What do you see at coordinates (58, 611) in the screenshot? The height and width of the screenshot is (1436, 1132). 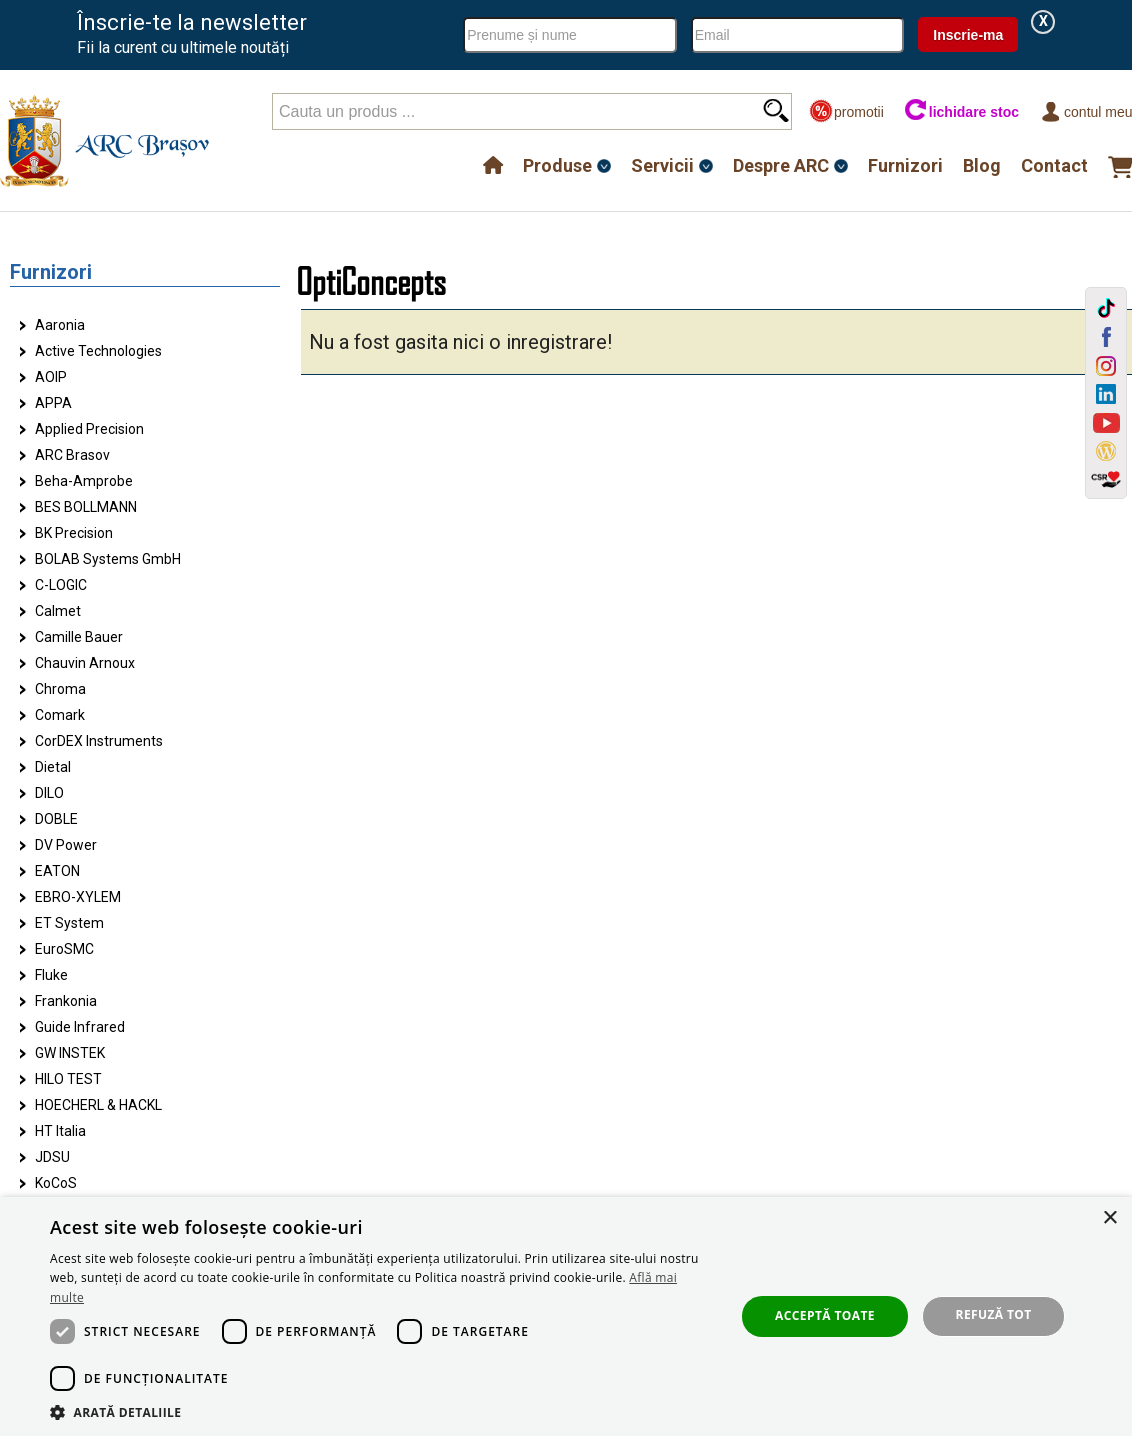 I see `Calmet` at bounding box center [58, 611].